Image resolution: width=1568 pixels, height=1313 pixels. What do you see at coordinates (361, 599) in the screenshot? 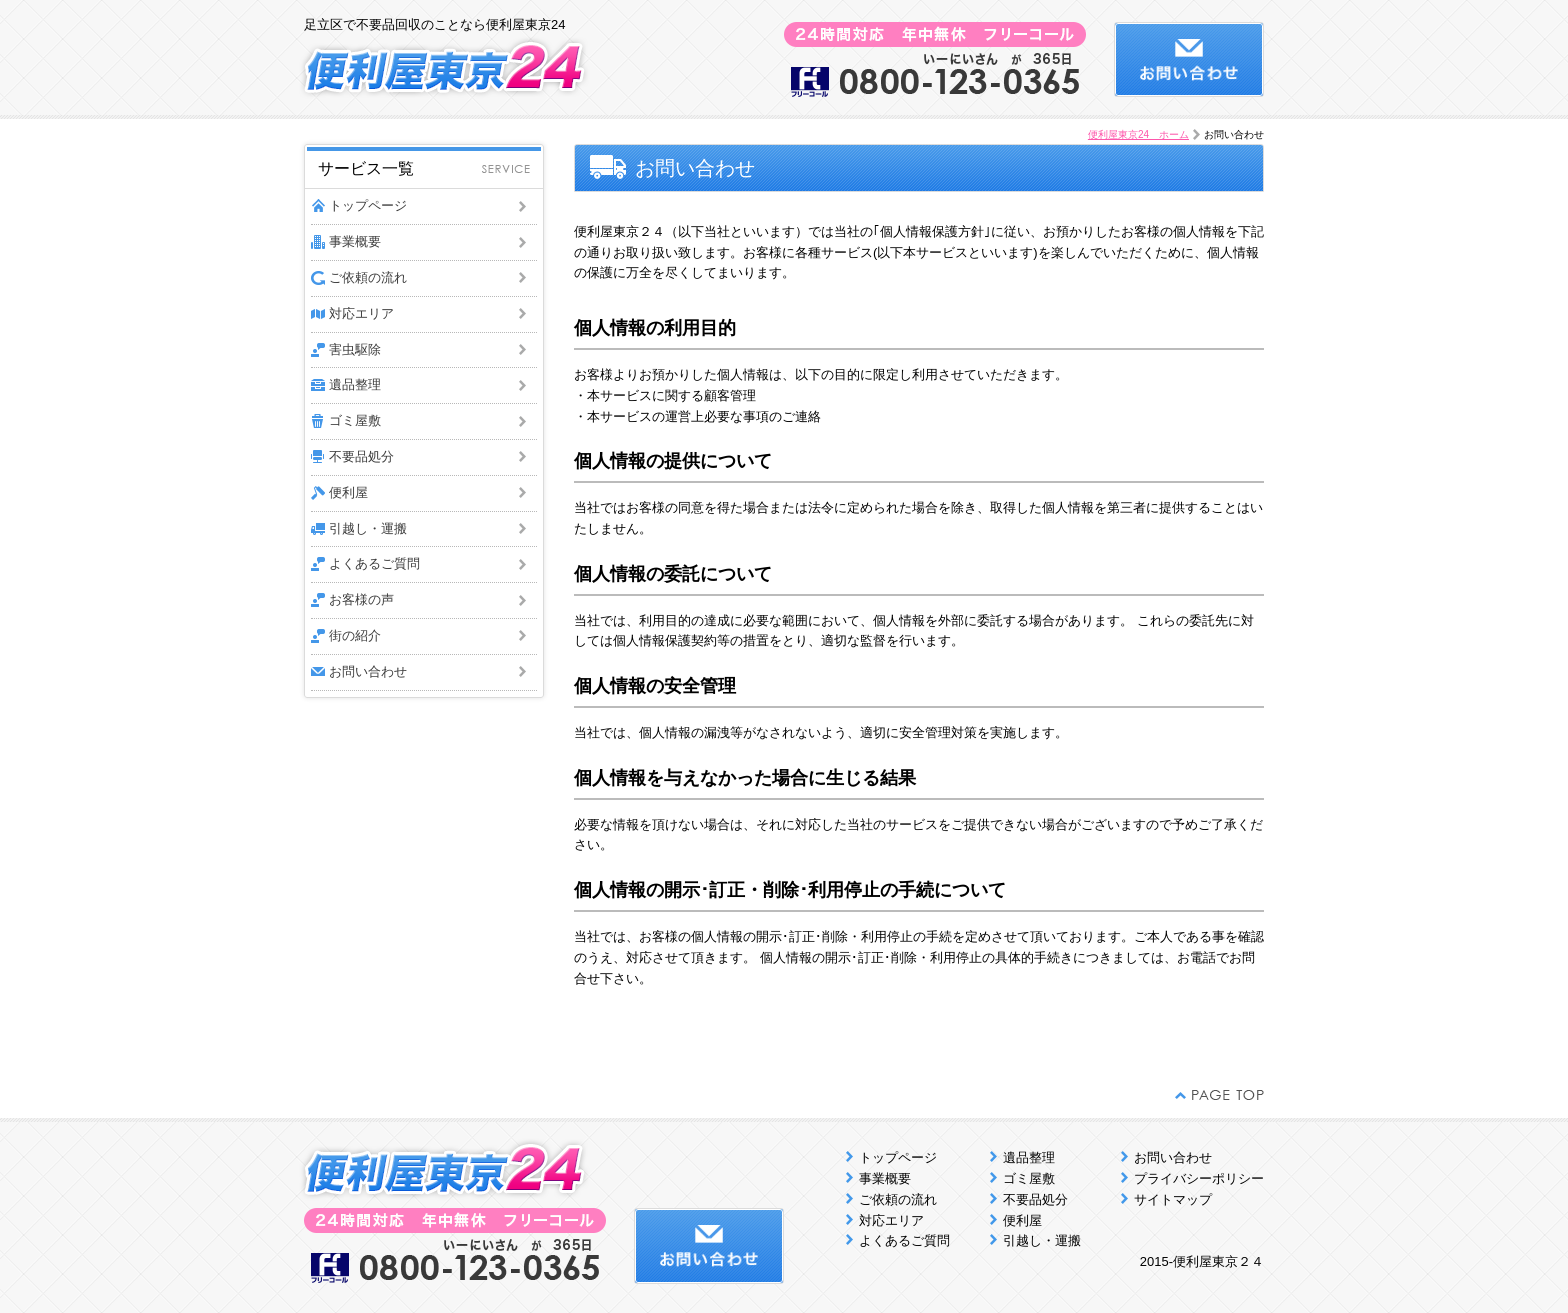
I see `お客様の声` at bounding box center [361, 599].